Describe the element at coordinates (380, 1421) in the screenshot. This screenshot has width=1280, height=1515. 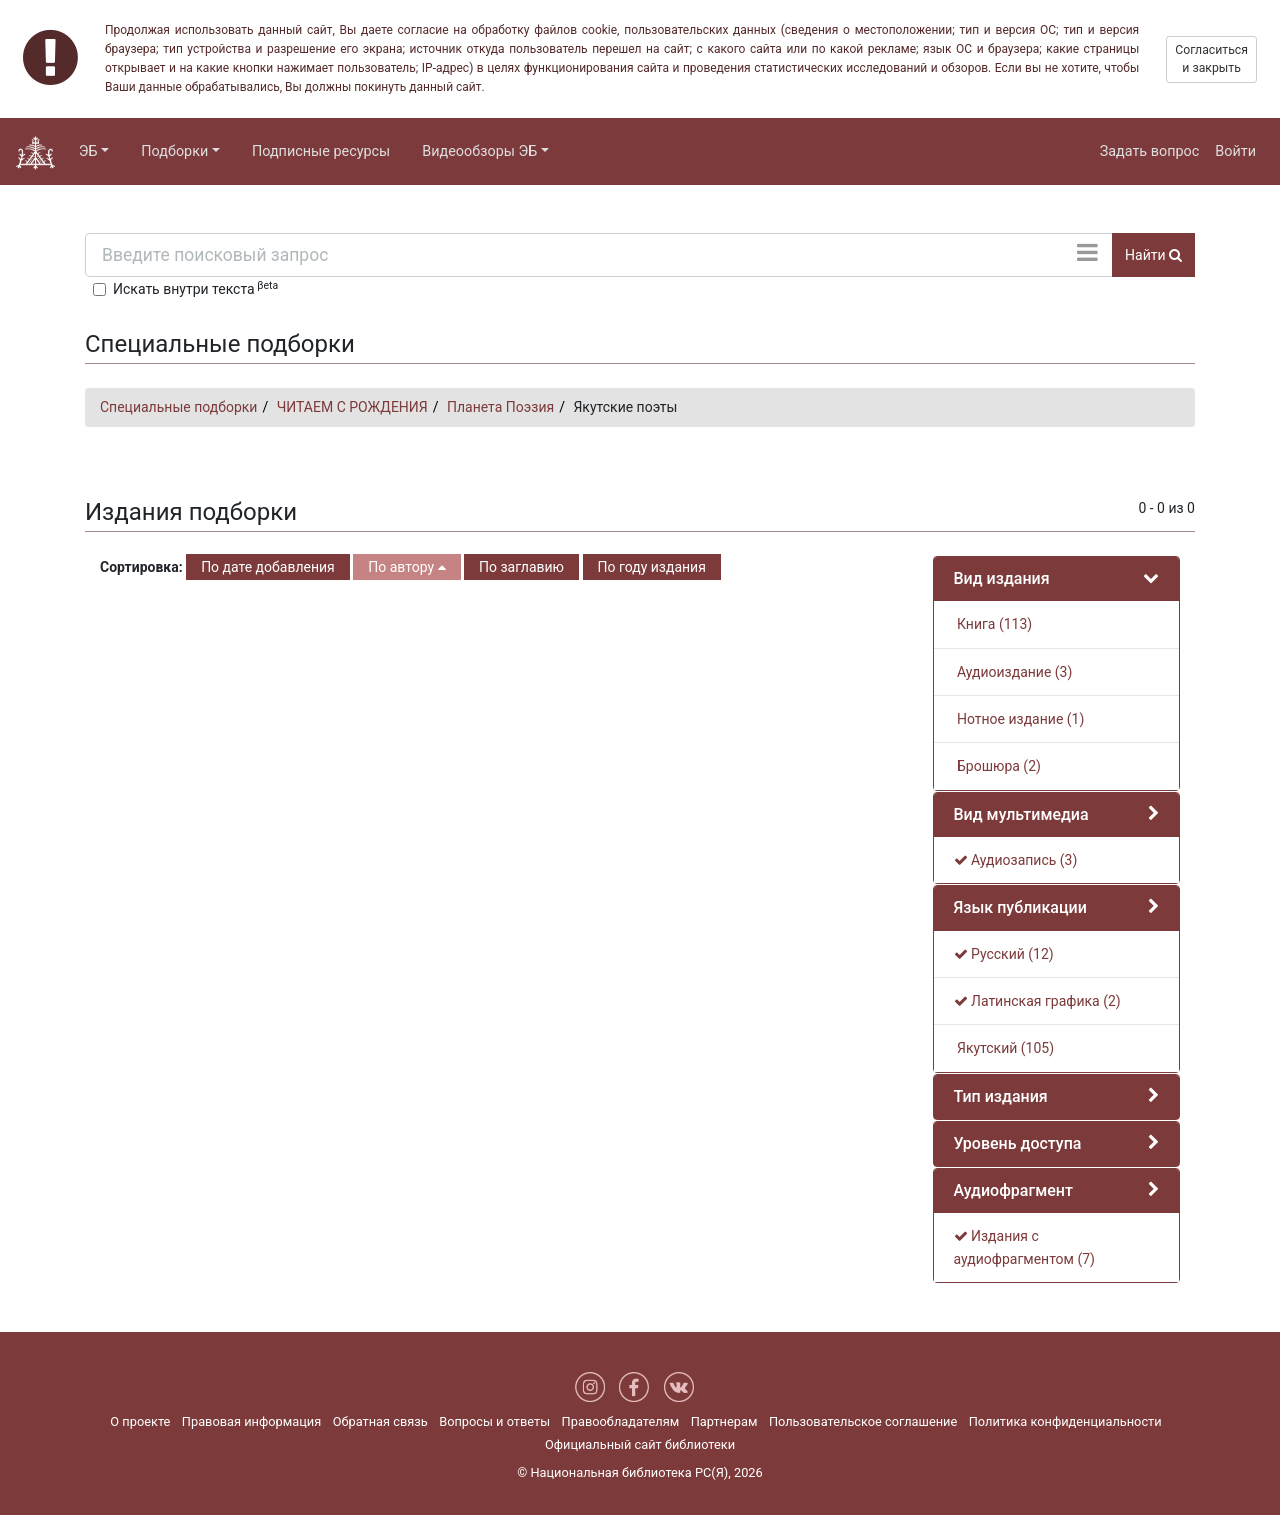
I see `Обратная связь` at that location.